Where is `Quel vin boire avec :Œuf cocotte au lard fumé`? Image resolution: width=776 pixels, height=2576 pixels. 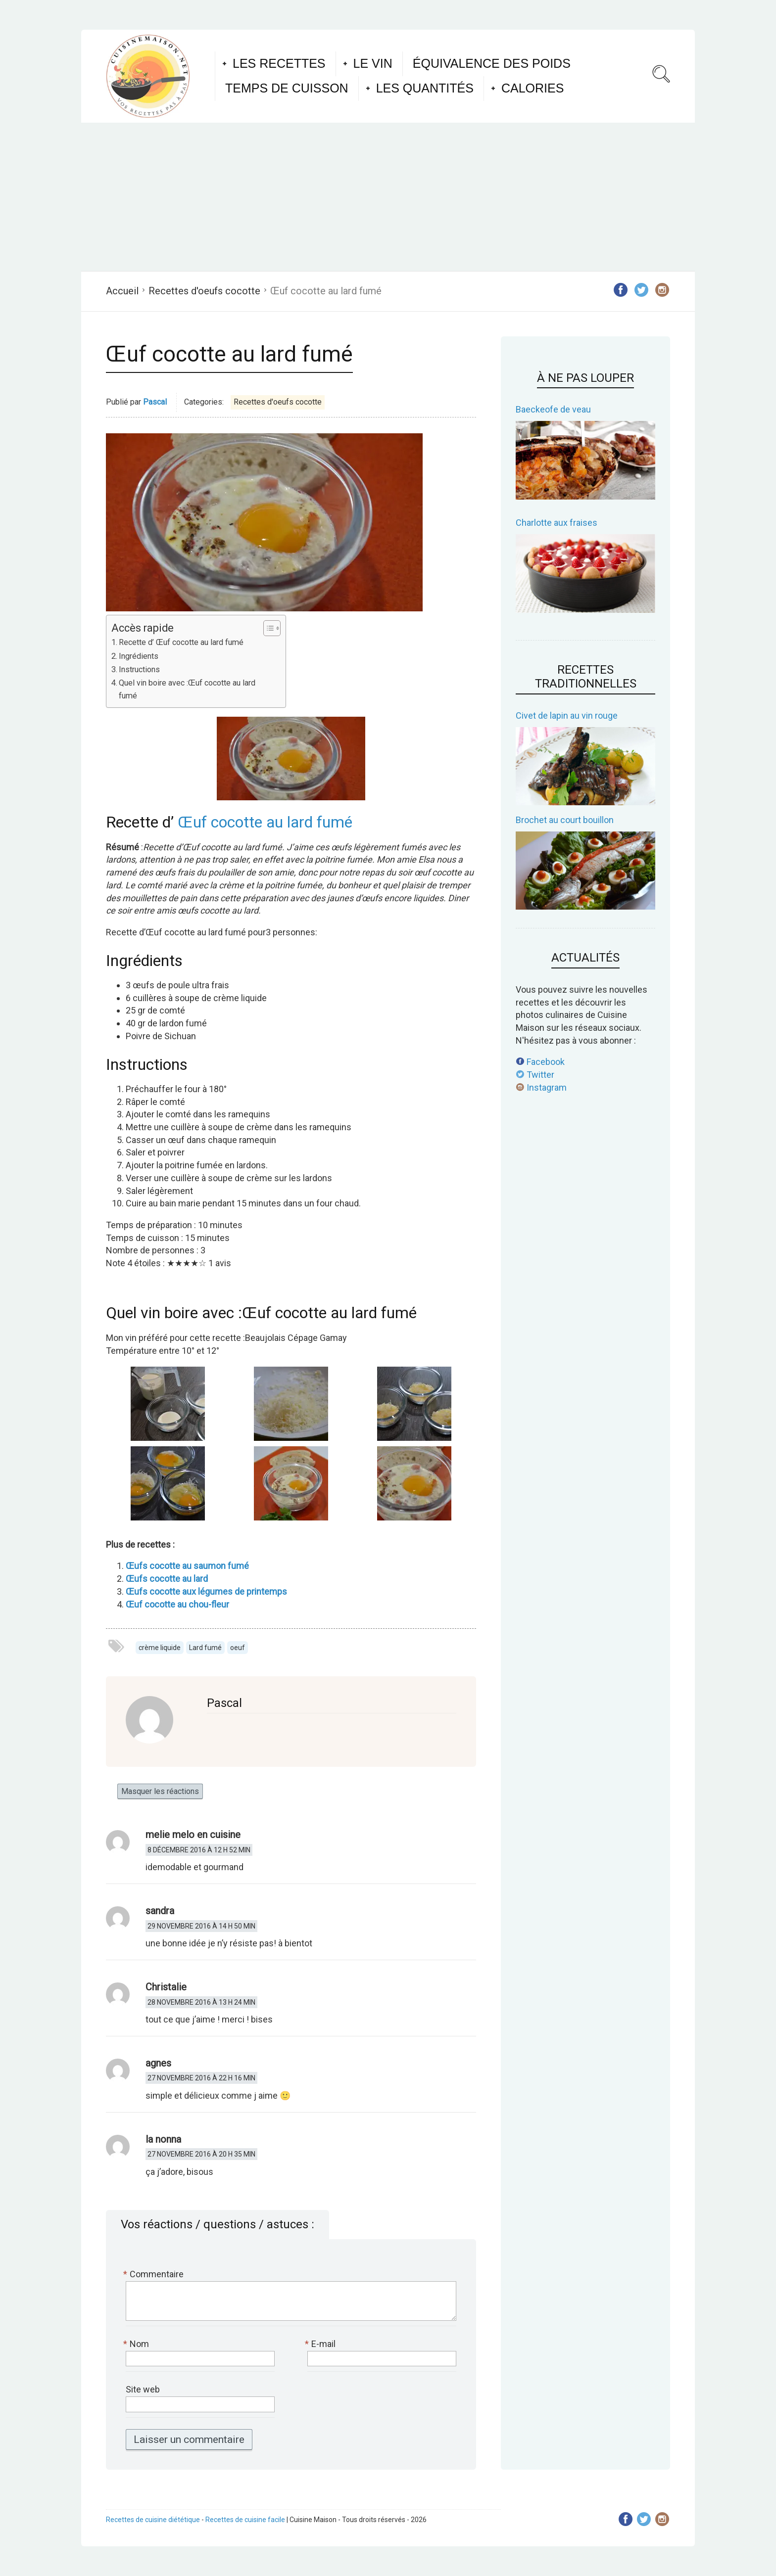 Quel vin boire avec :Œuf cocotte au lard fumé is located at coordinates (187, 689).